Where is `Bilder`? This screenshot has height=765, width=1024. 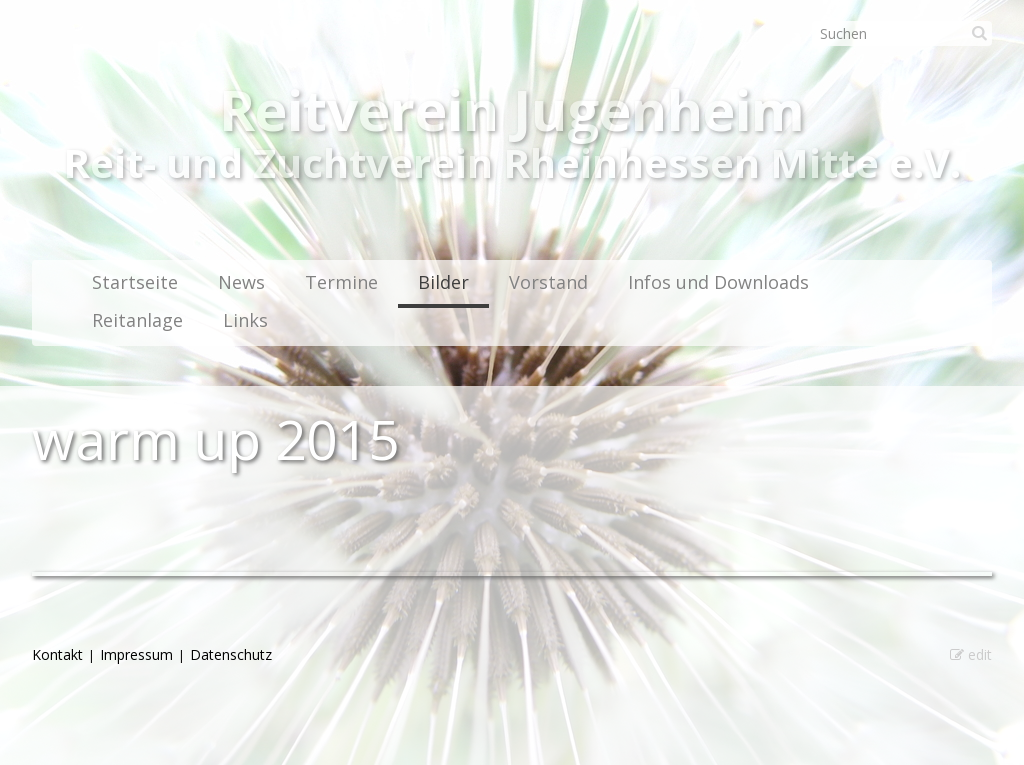
Bilder is located at coordinates (443, 282).